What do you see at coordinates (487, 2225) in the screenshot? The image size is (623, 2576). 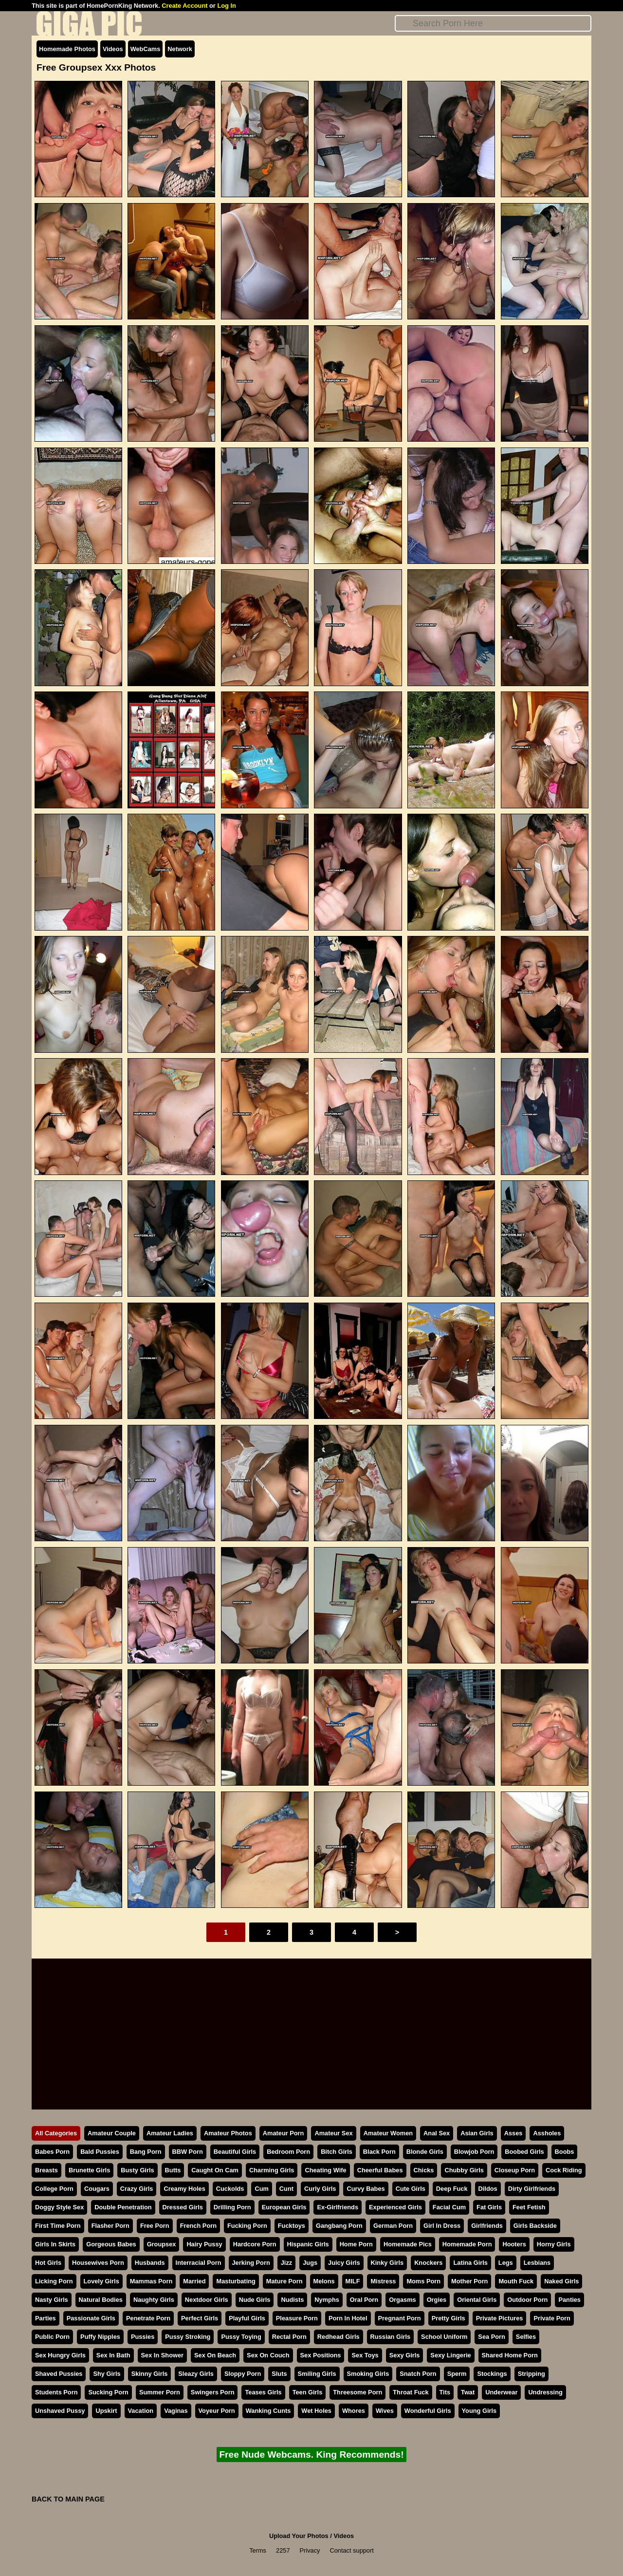 I see `Girlfriends` at bounding box center [487, 2225].